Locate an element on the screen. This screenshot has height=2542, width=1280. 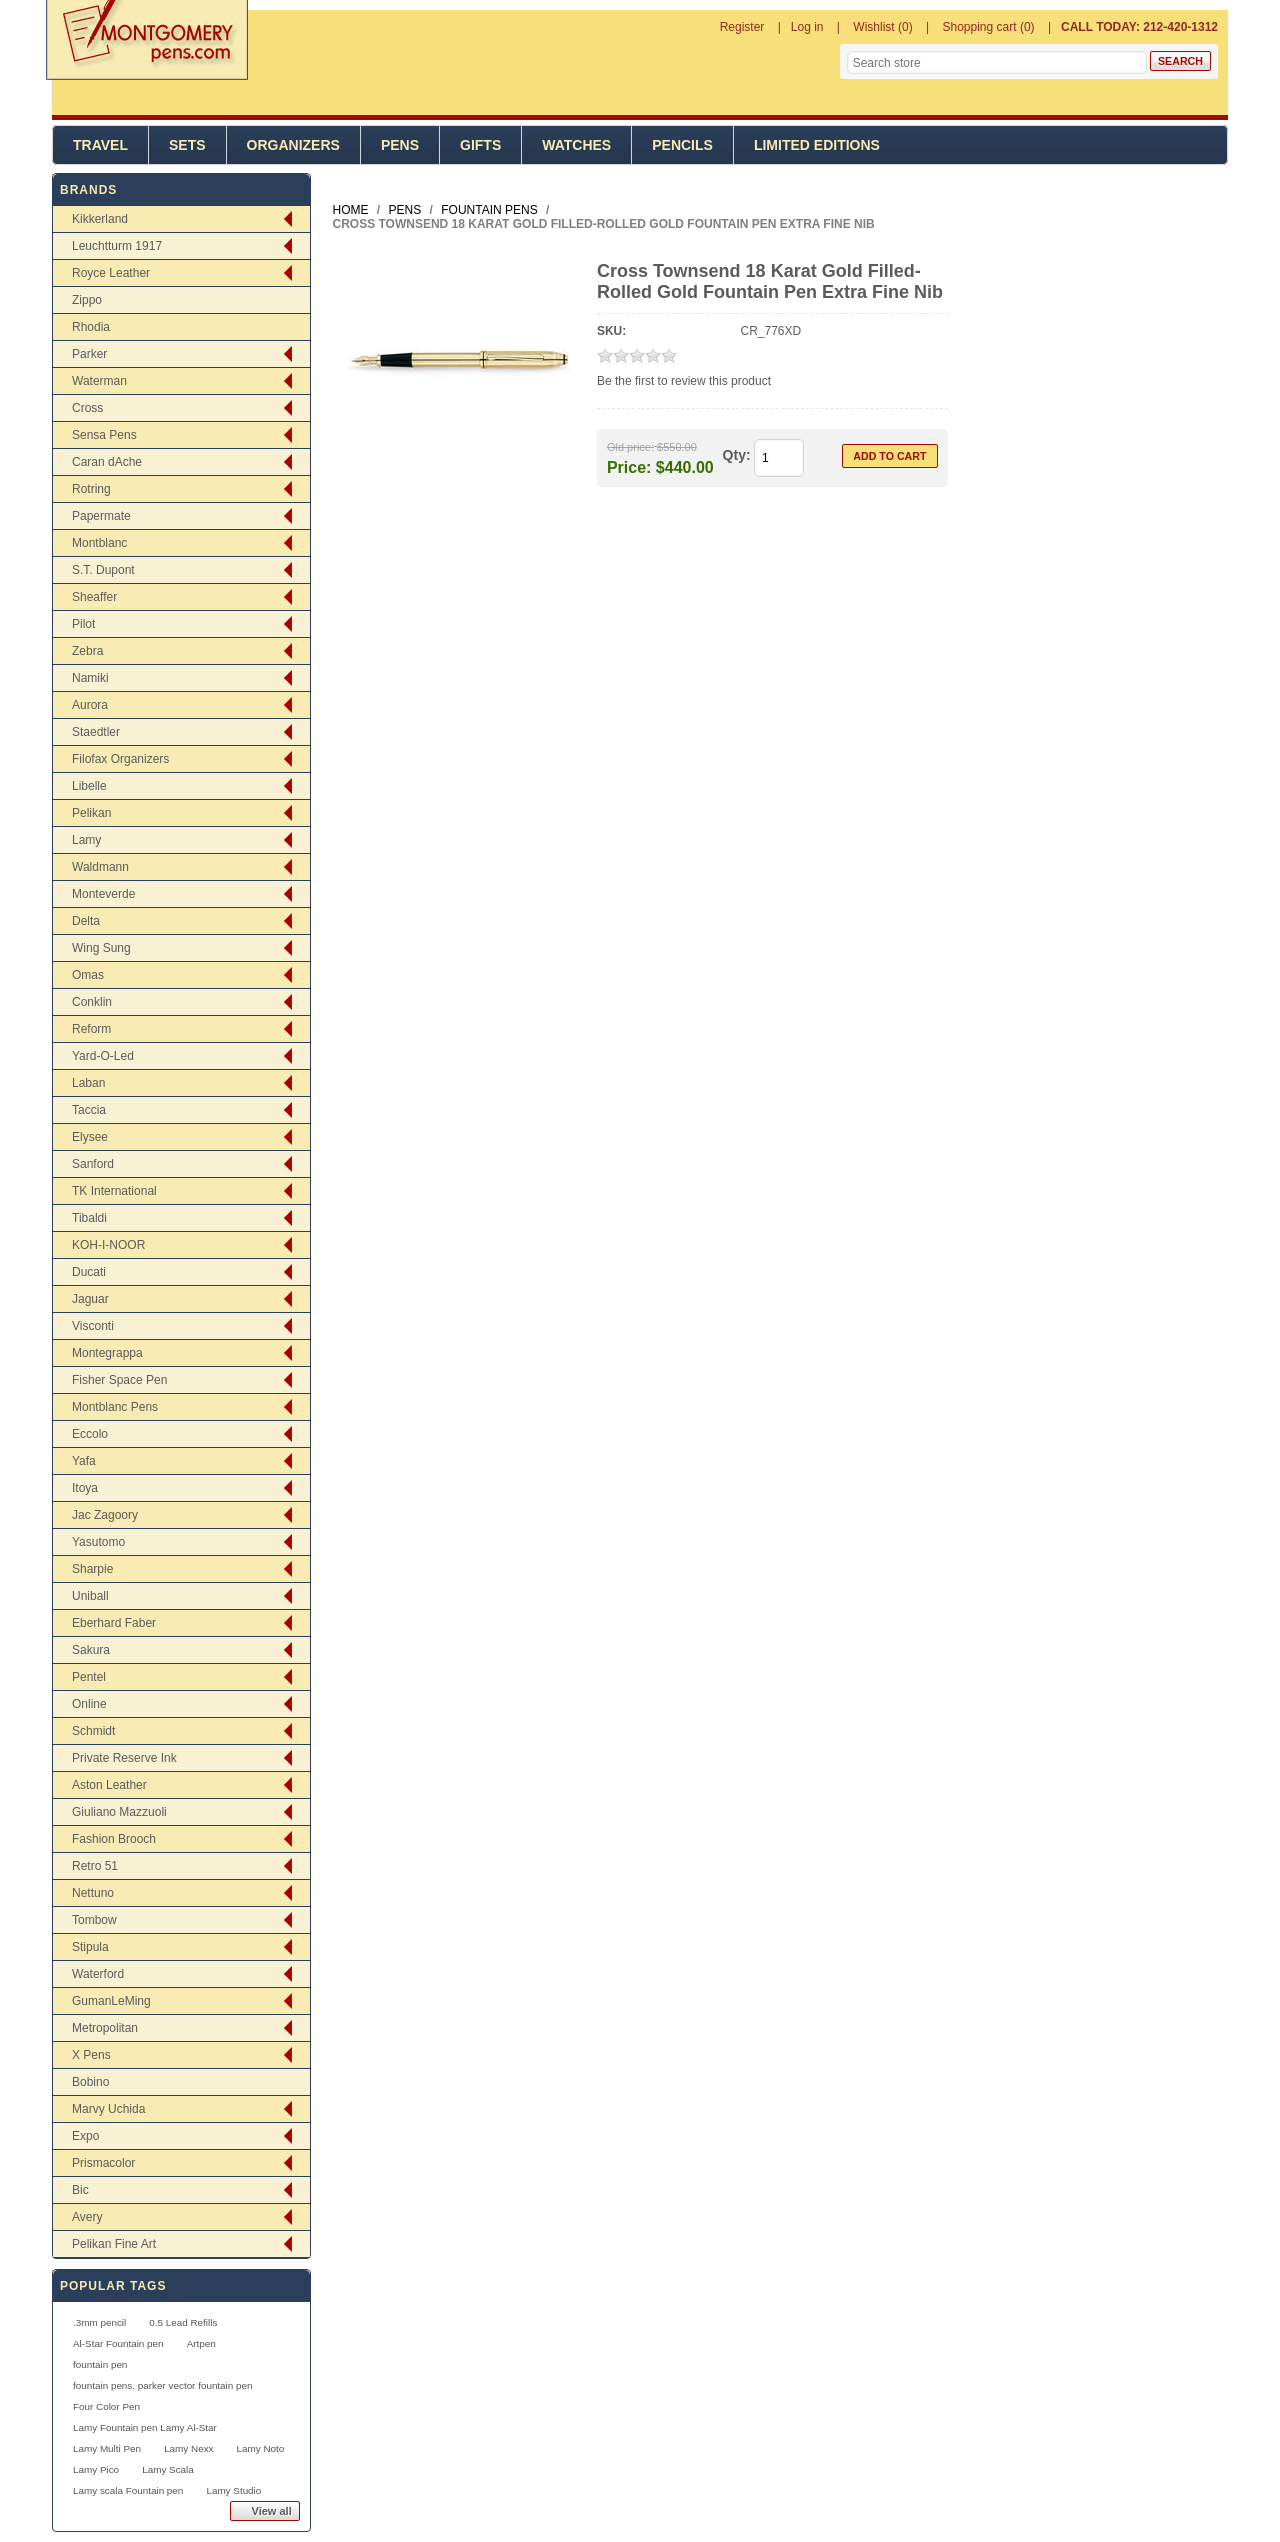
Sets is located at coordinates (187, 145).